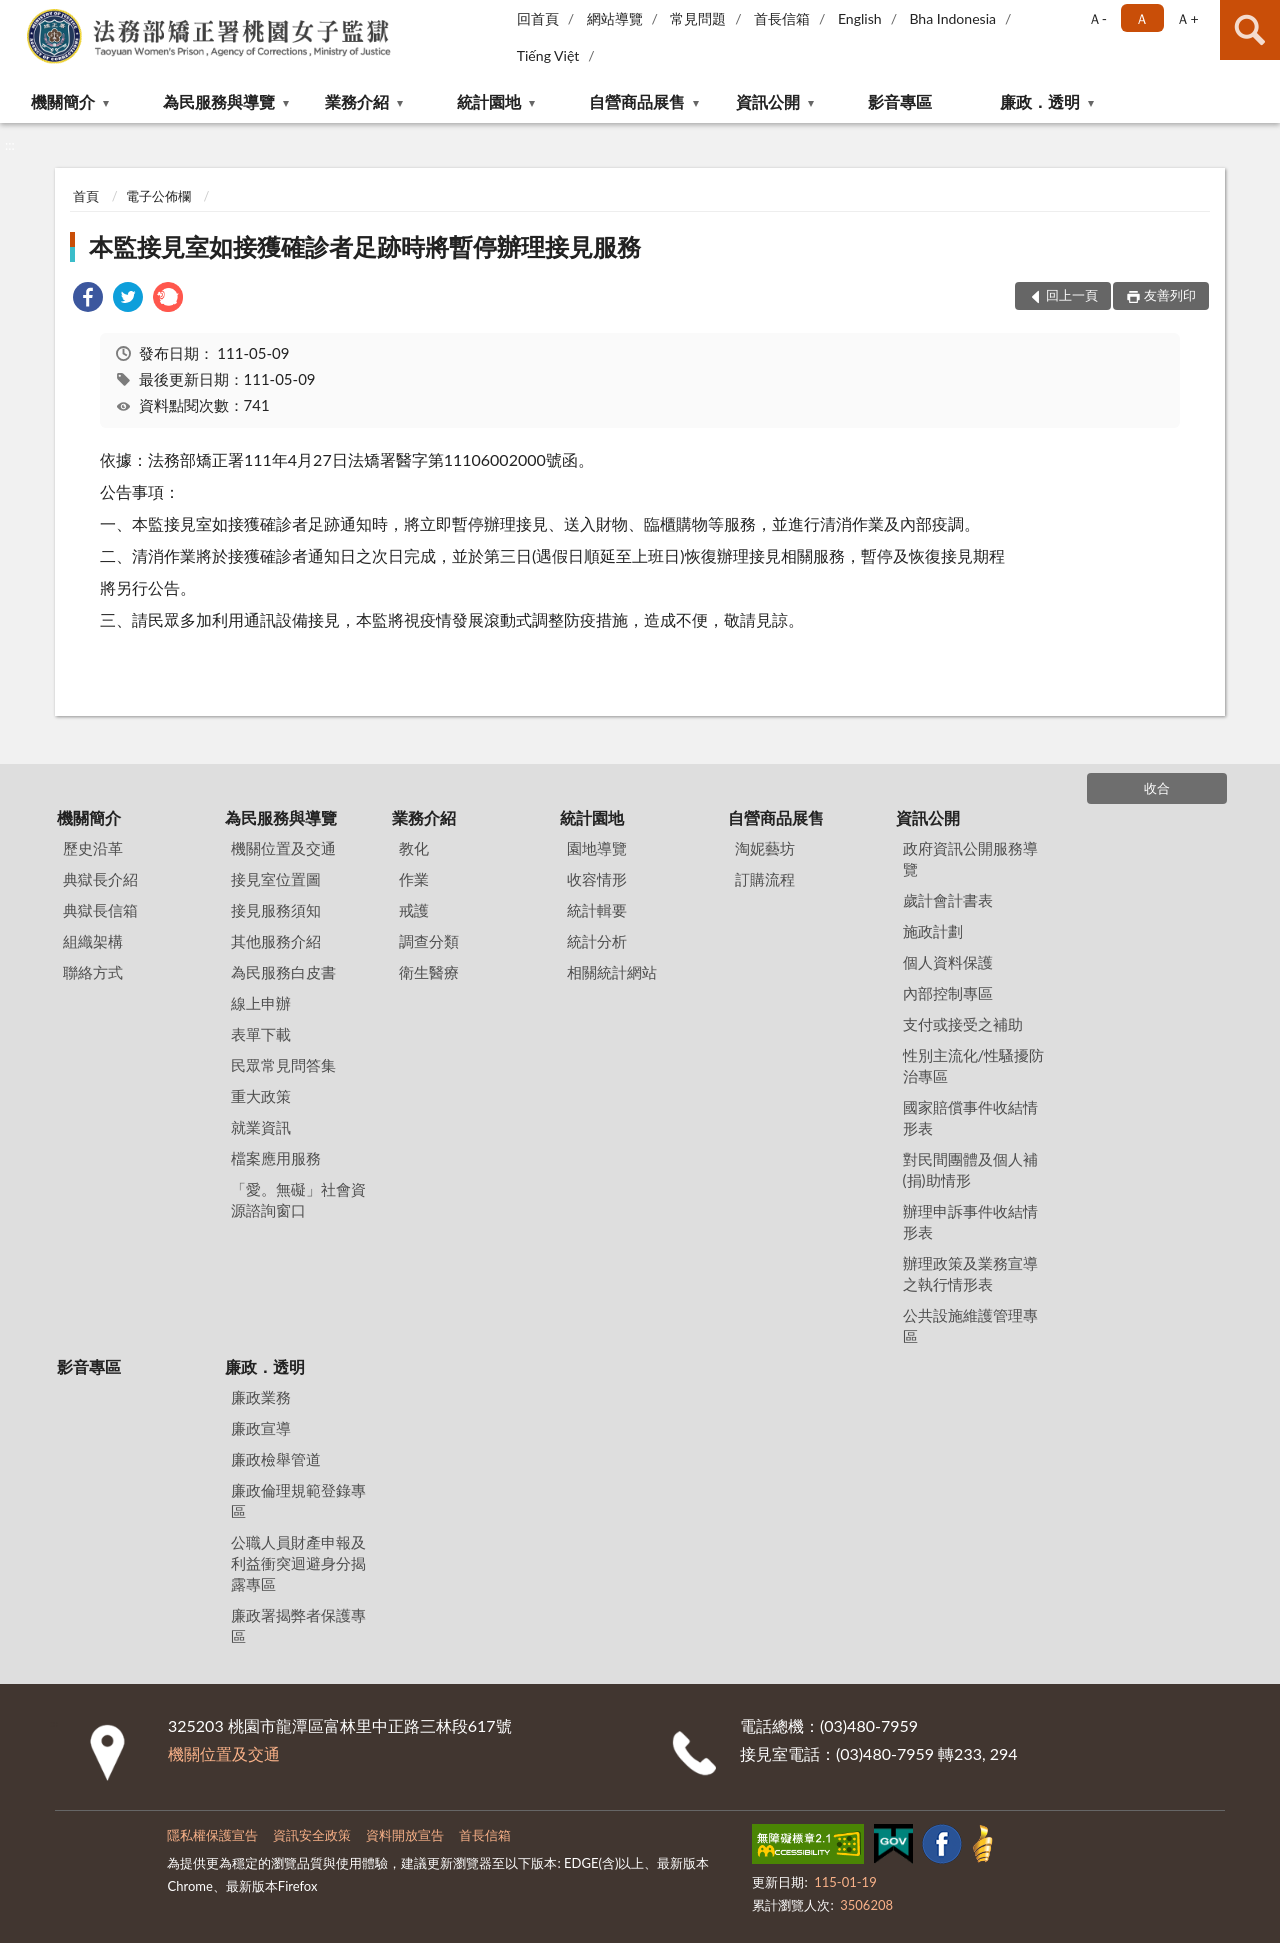 The image size is (1280, 1943). What do you see at coordinates (276, 879) in the screenshot?
I see `接見室位置圖` at bounding box center [276, 879].